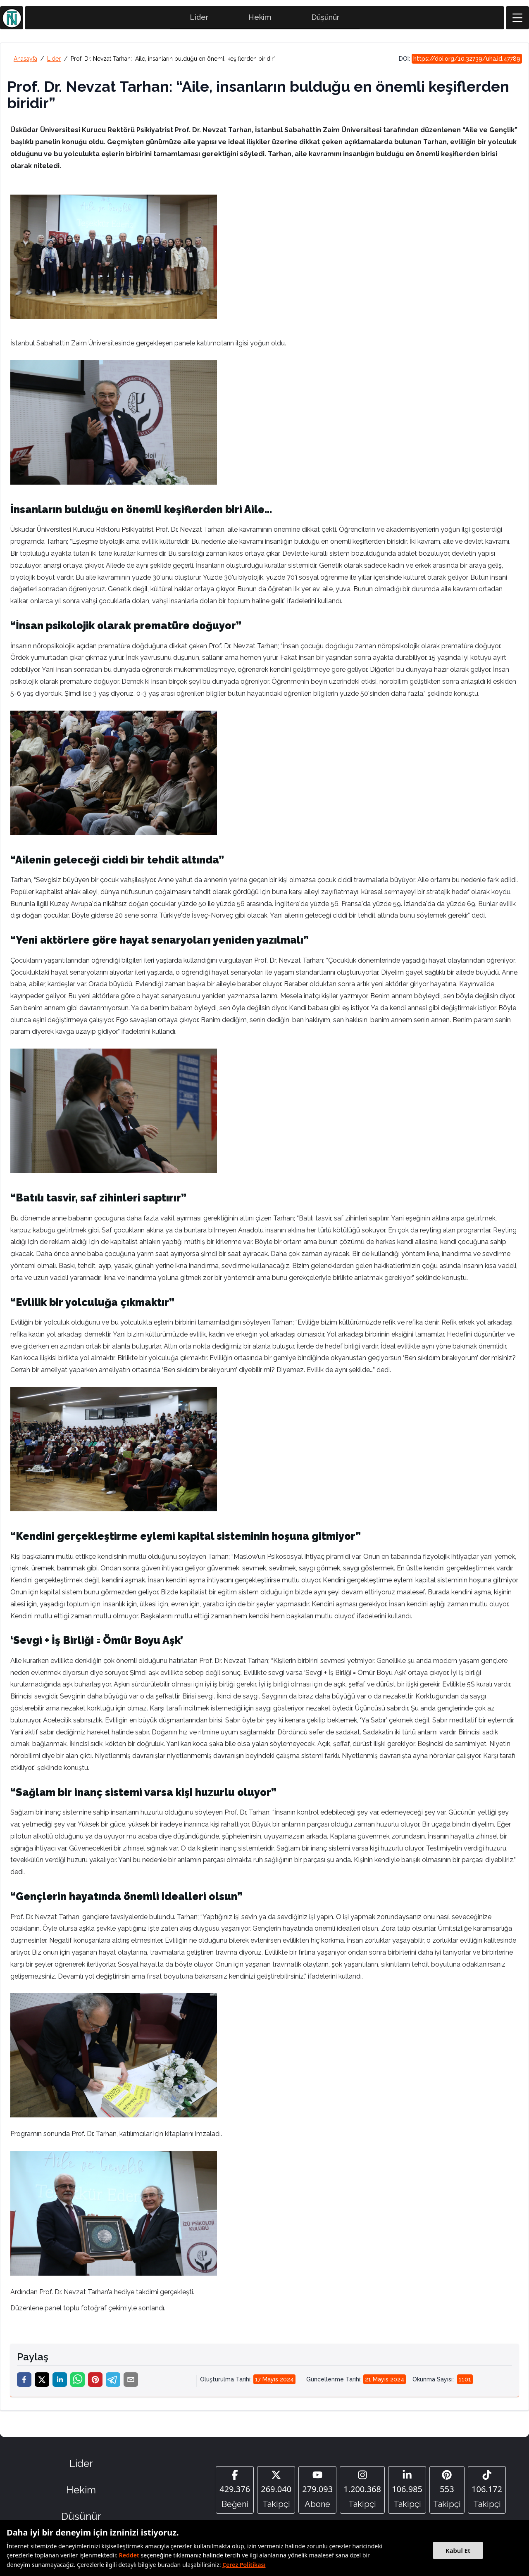 The width and height of the screenshot is (529, 2576). I want to click on [facebook], so click(24, 2383).